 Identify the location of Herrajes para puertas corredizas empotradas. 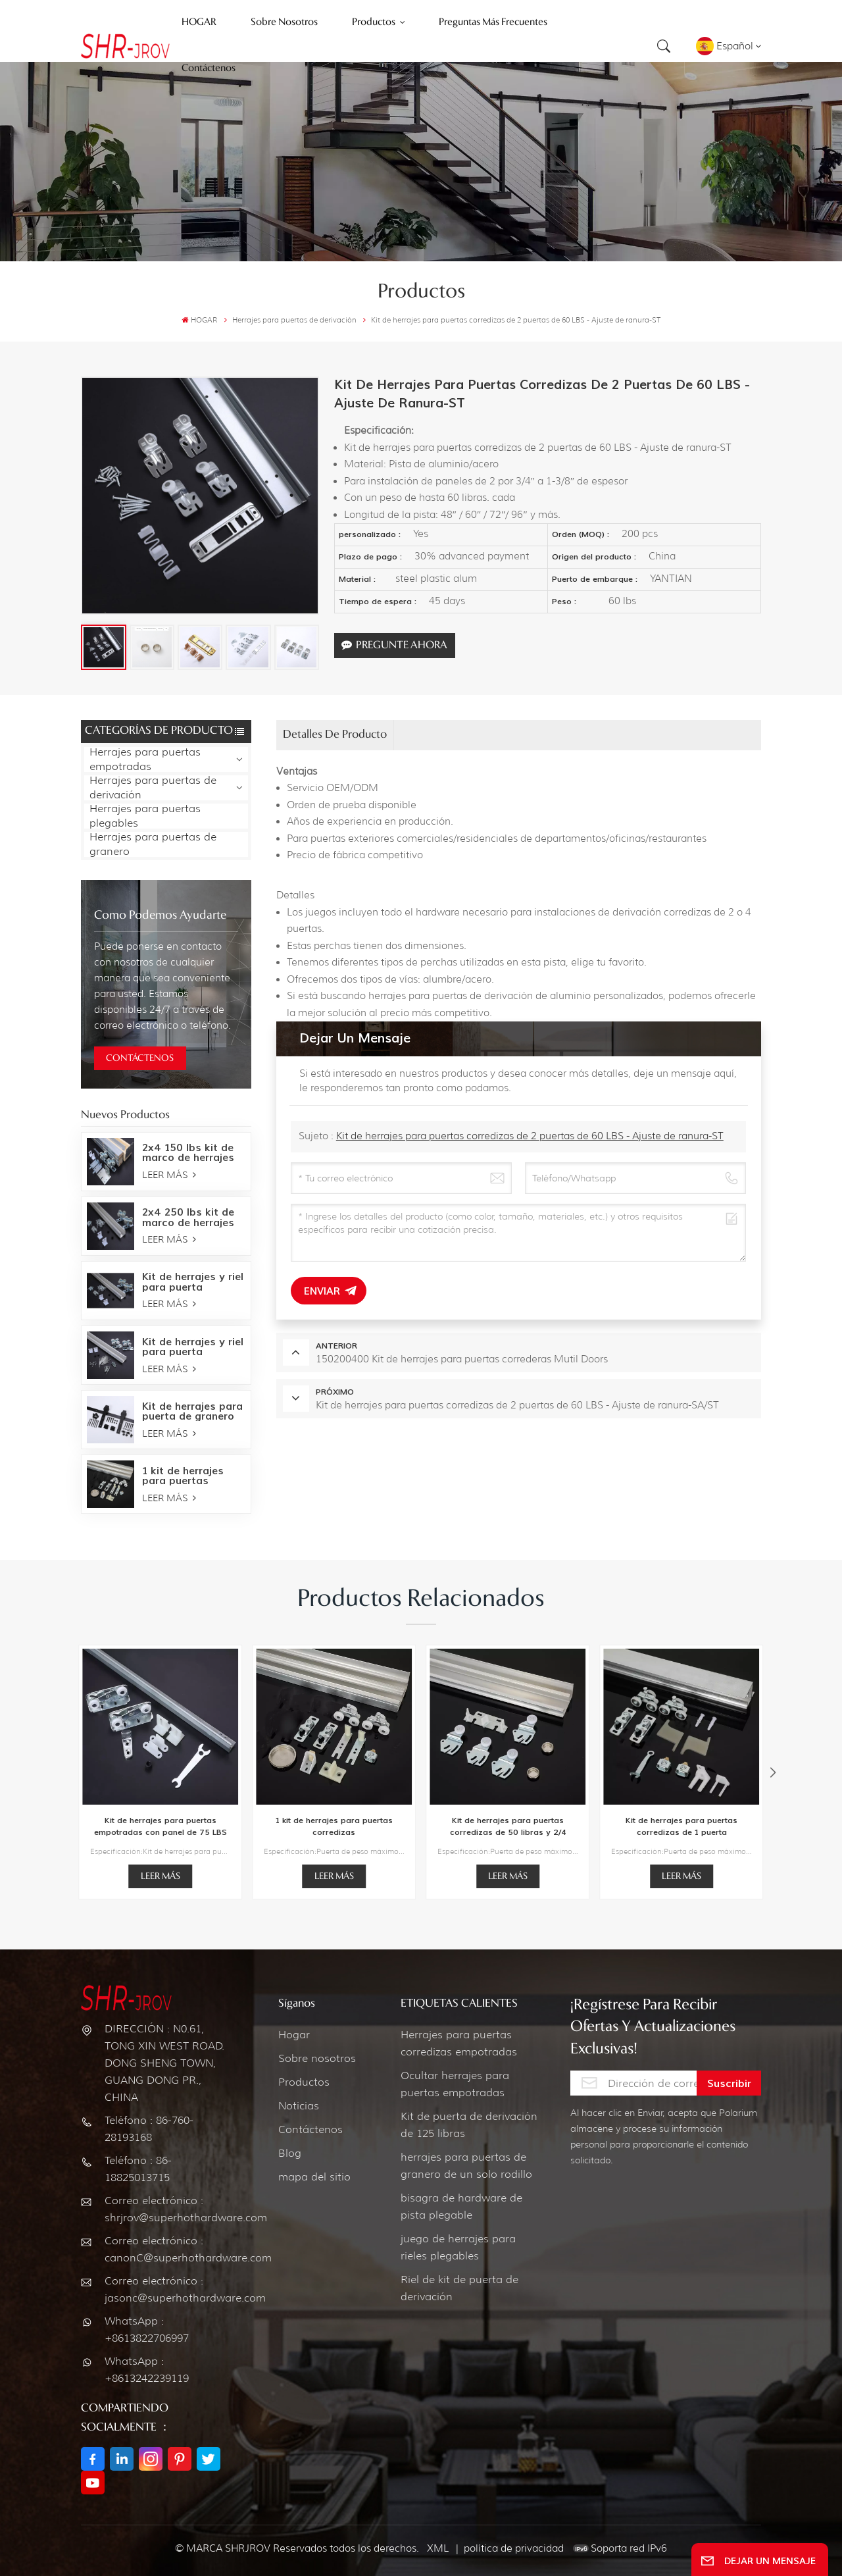
(459, 2043).